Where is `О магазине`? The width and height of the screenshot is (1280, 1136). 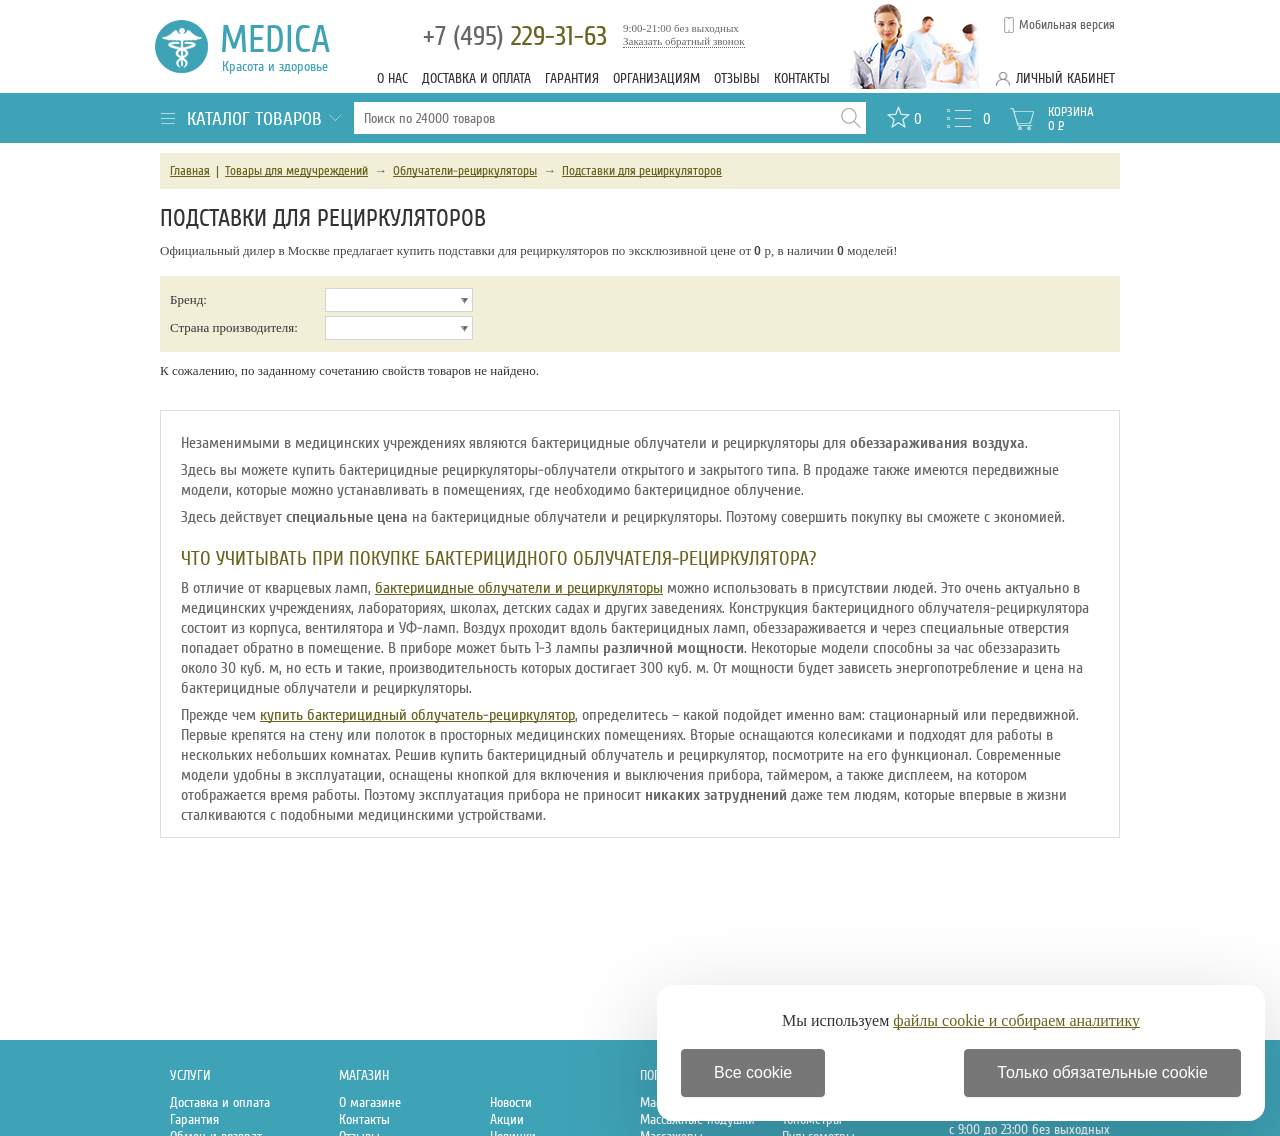 О магазине is located at coordinates (370, 1102).